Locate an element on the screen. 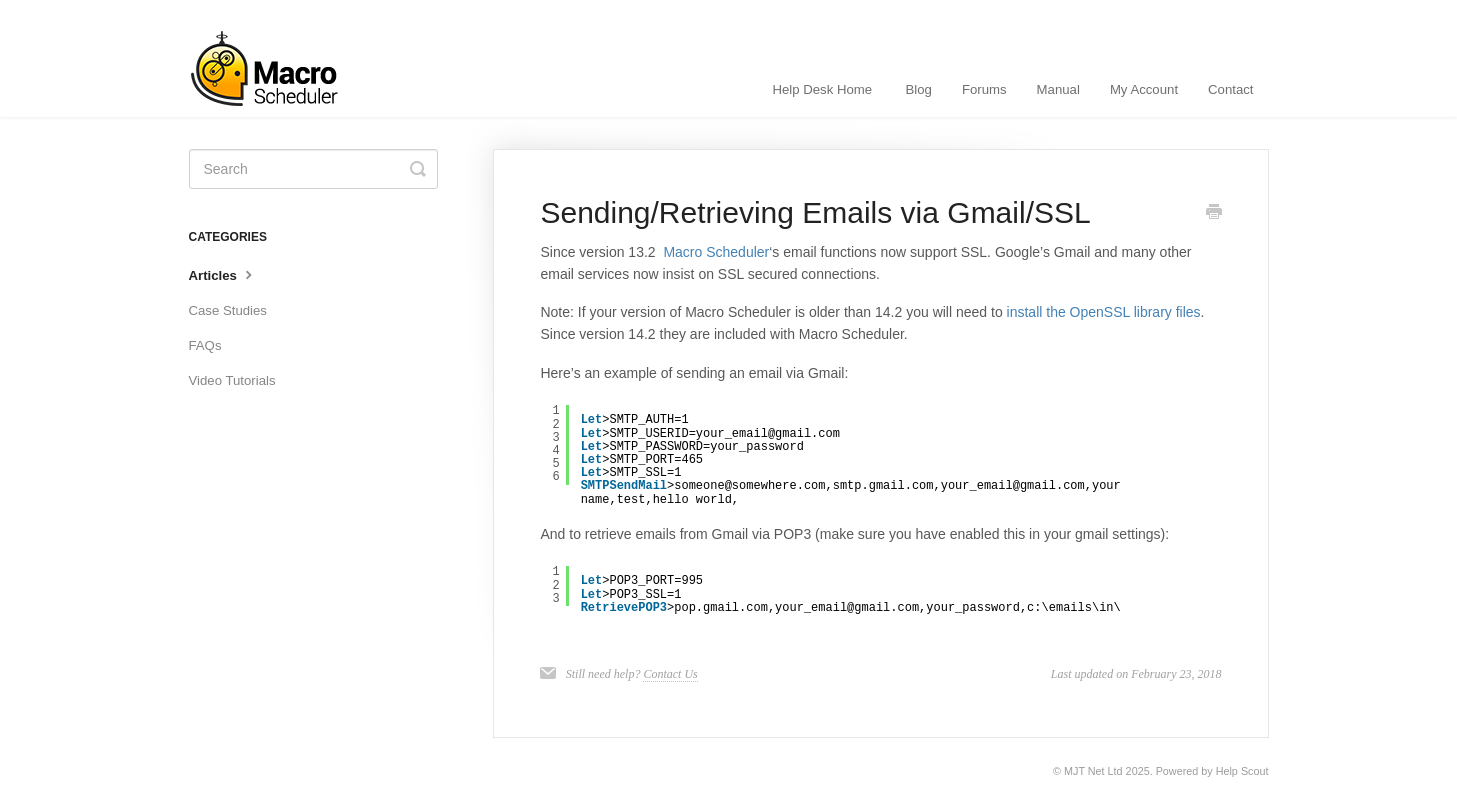  MJT Net Ltd is located at coordinates (1093, 771).